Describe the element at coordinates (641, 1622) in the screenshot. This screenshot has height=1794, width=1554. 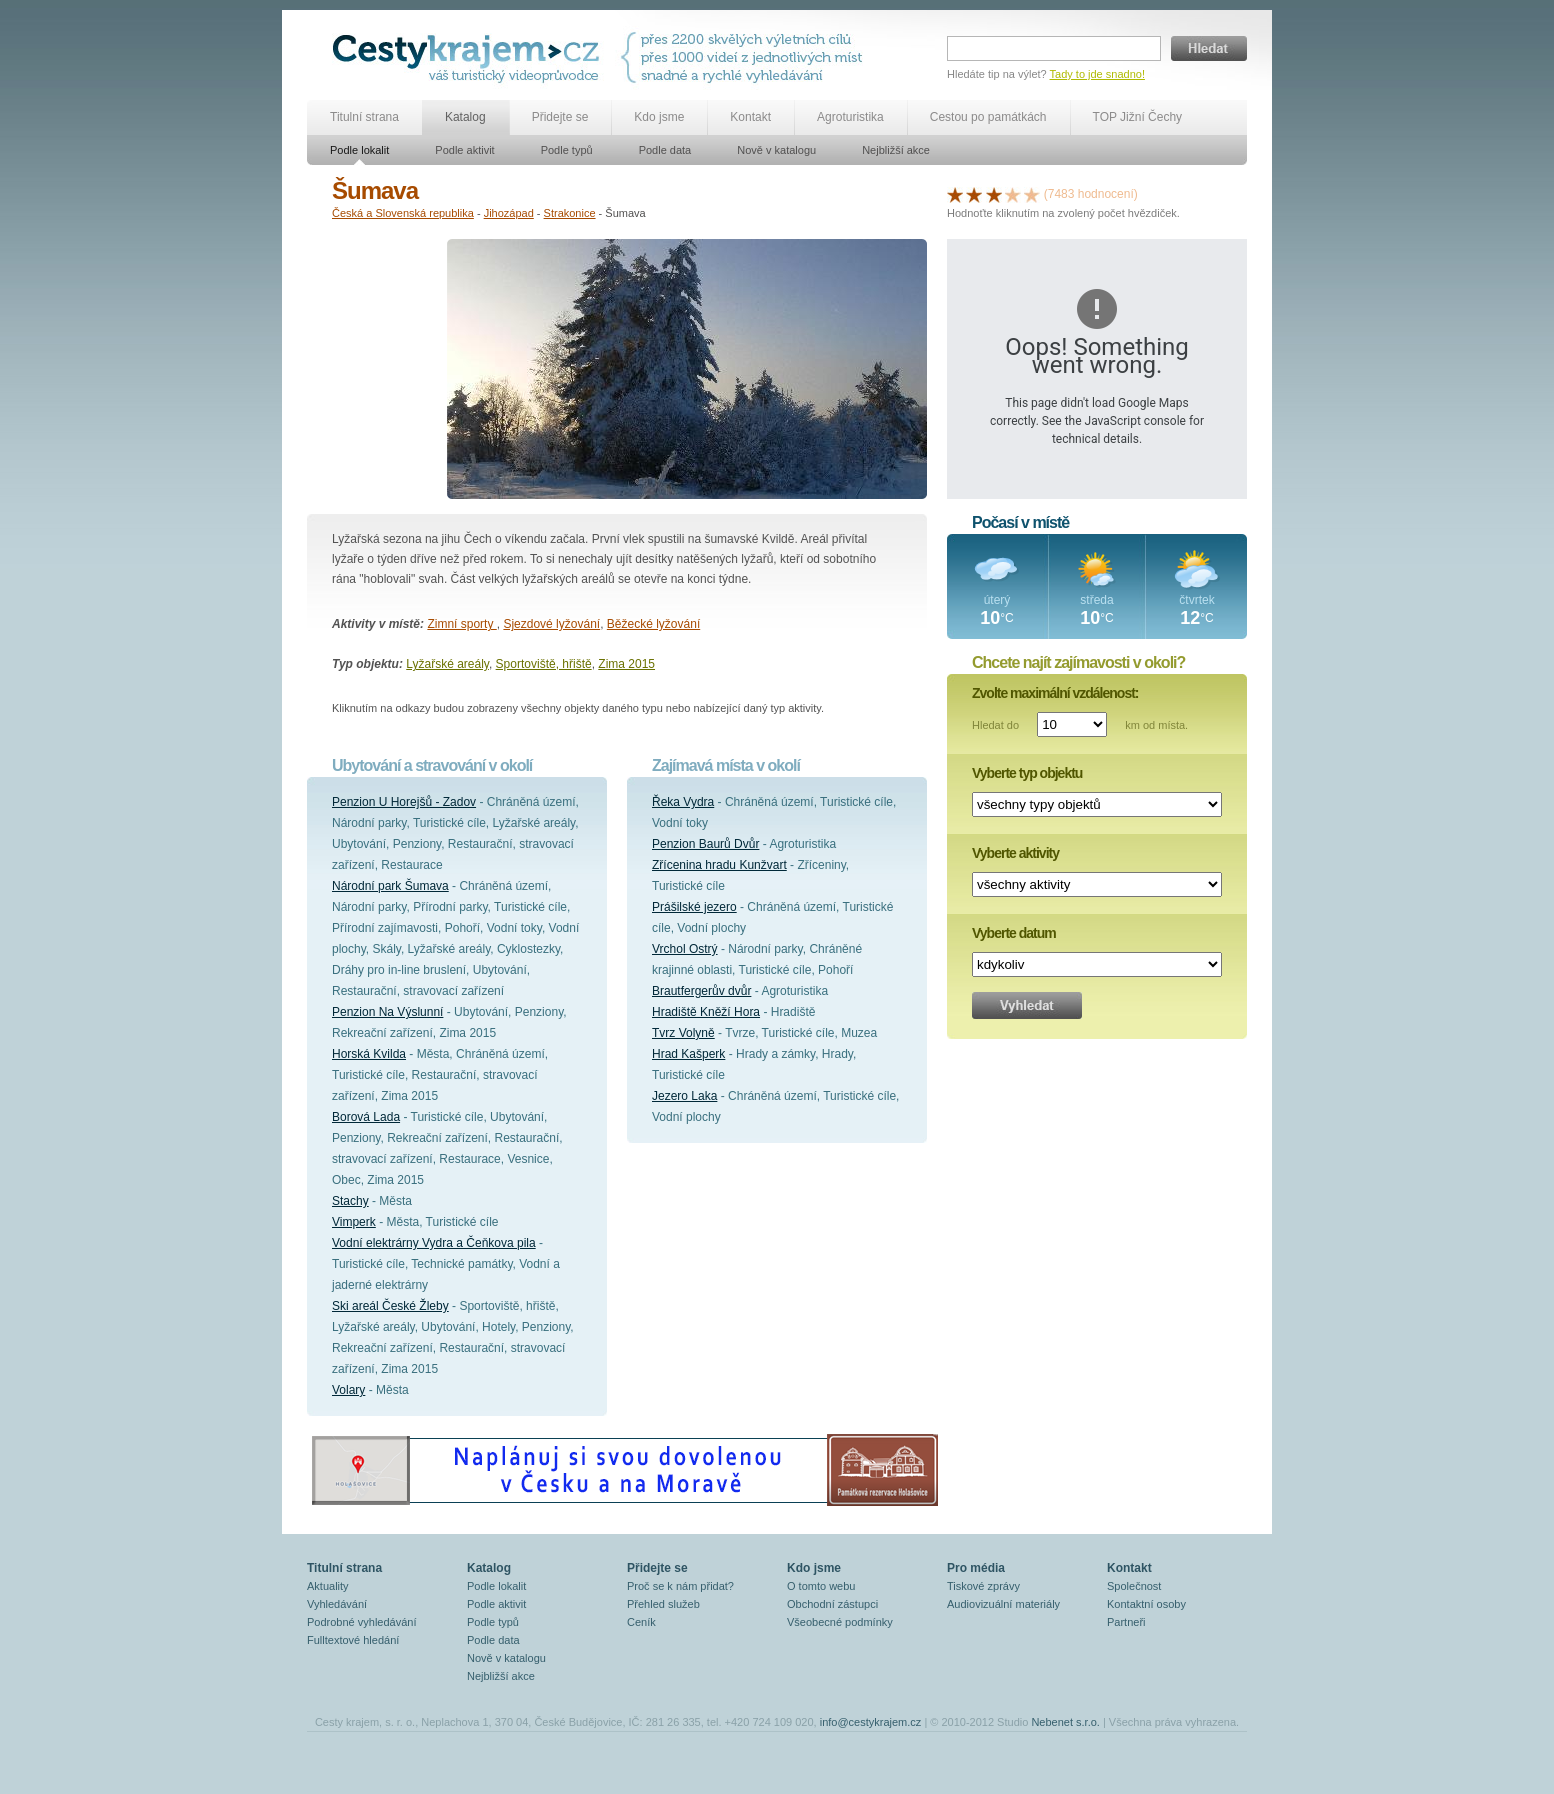
I see `Ceník` at that location.